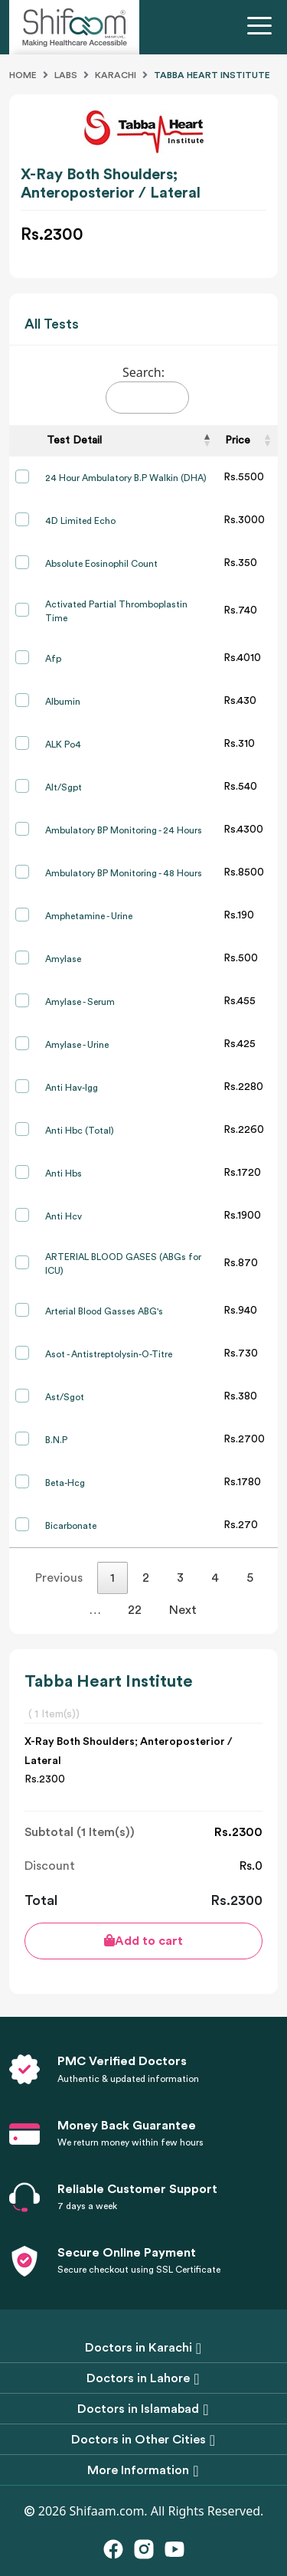  I want to click on Amylase, so click(63, 959).